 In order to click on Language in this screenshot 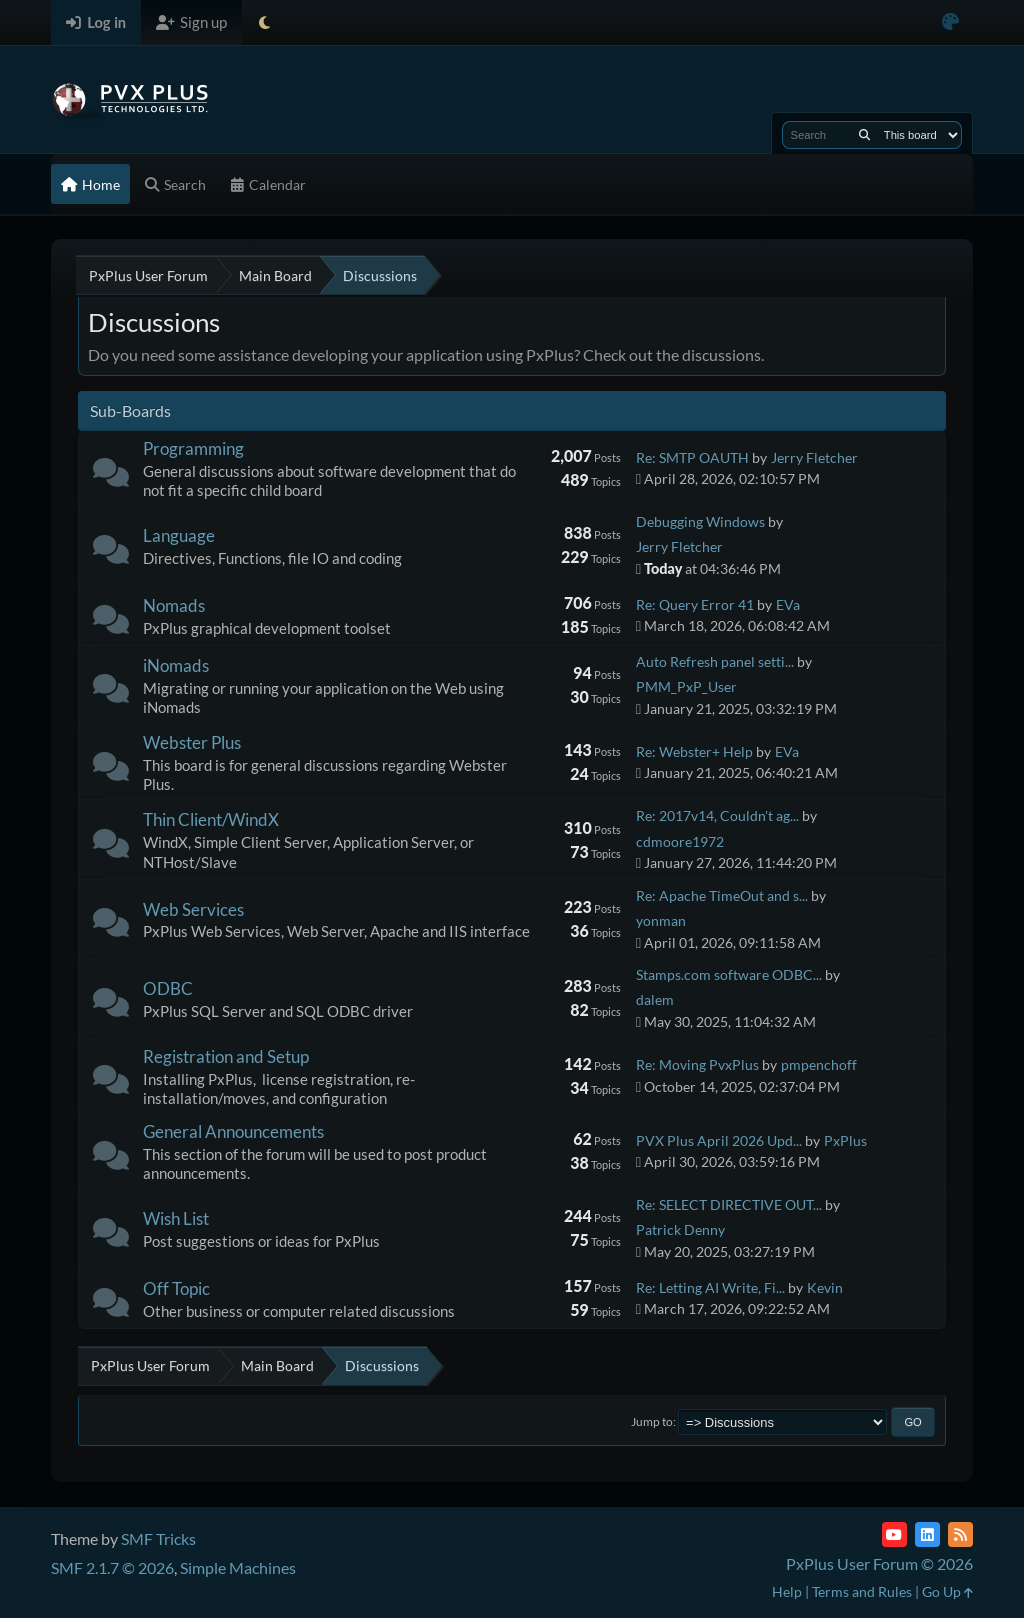, I will do `click(179, 535)`.